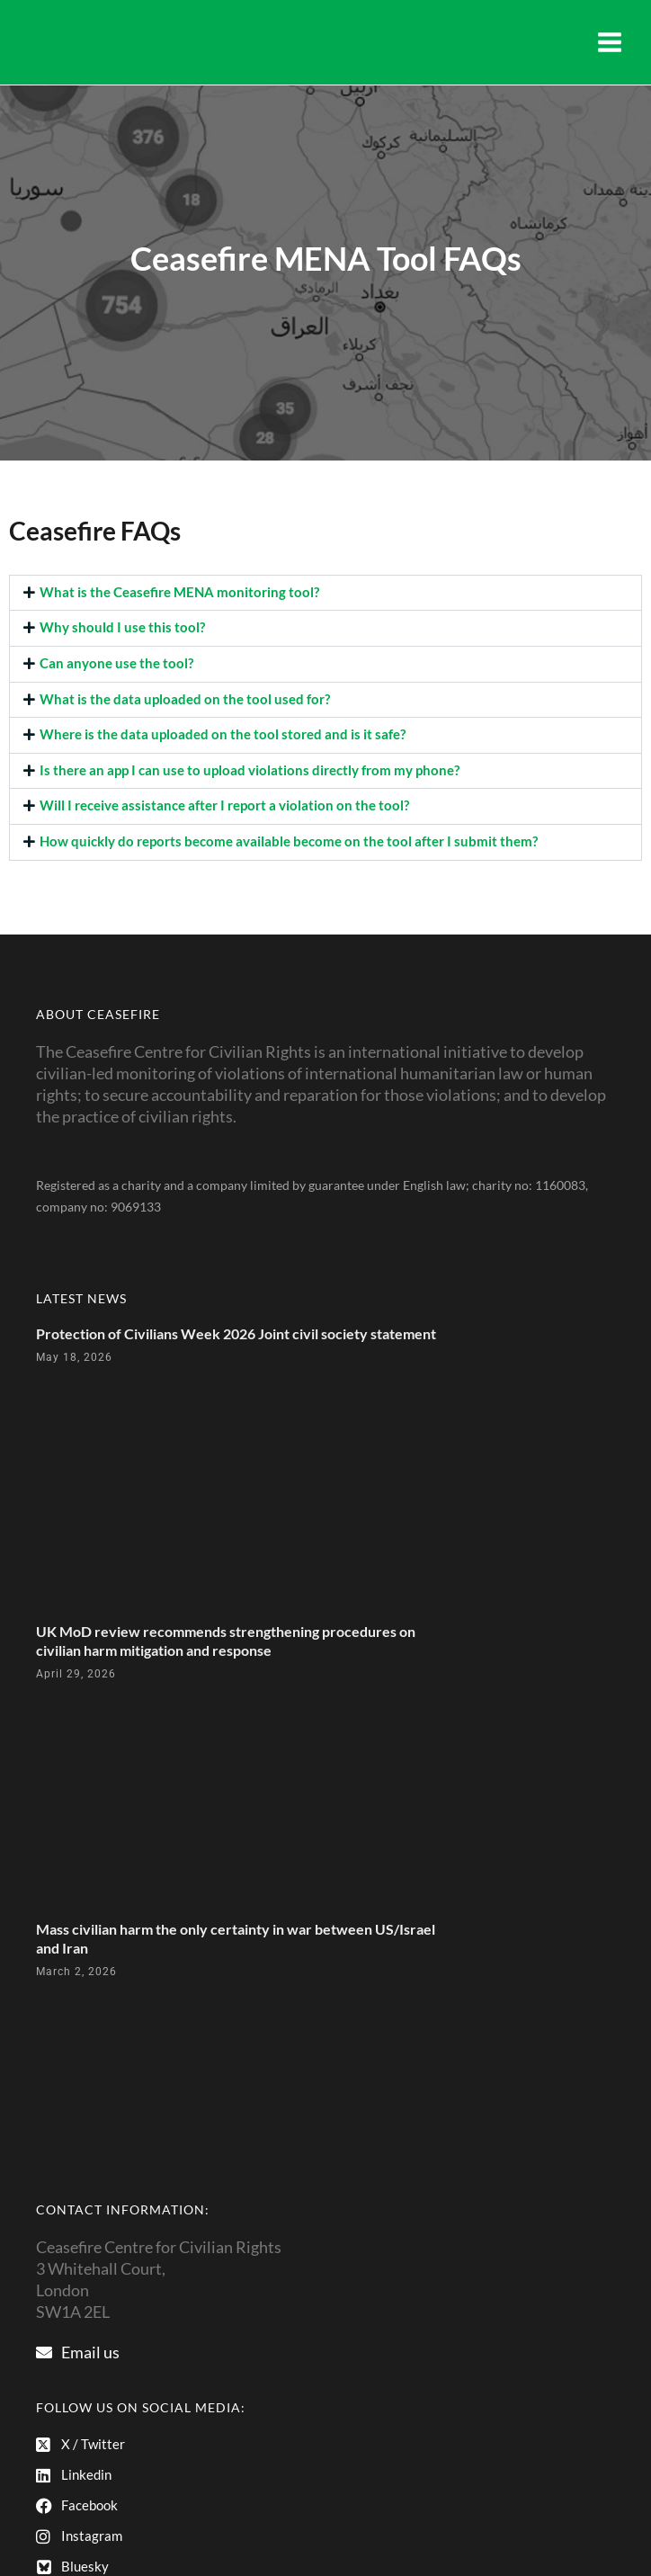 The image size is (651, 2576). What do you see at coordinates (325, 593) in the screenshot?
I see `[button]` at bounding box center [325, 593].